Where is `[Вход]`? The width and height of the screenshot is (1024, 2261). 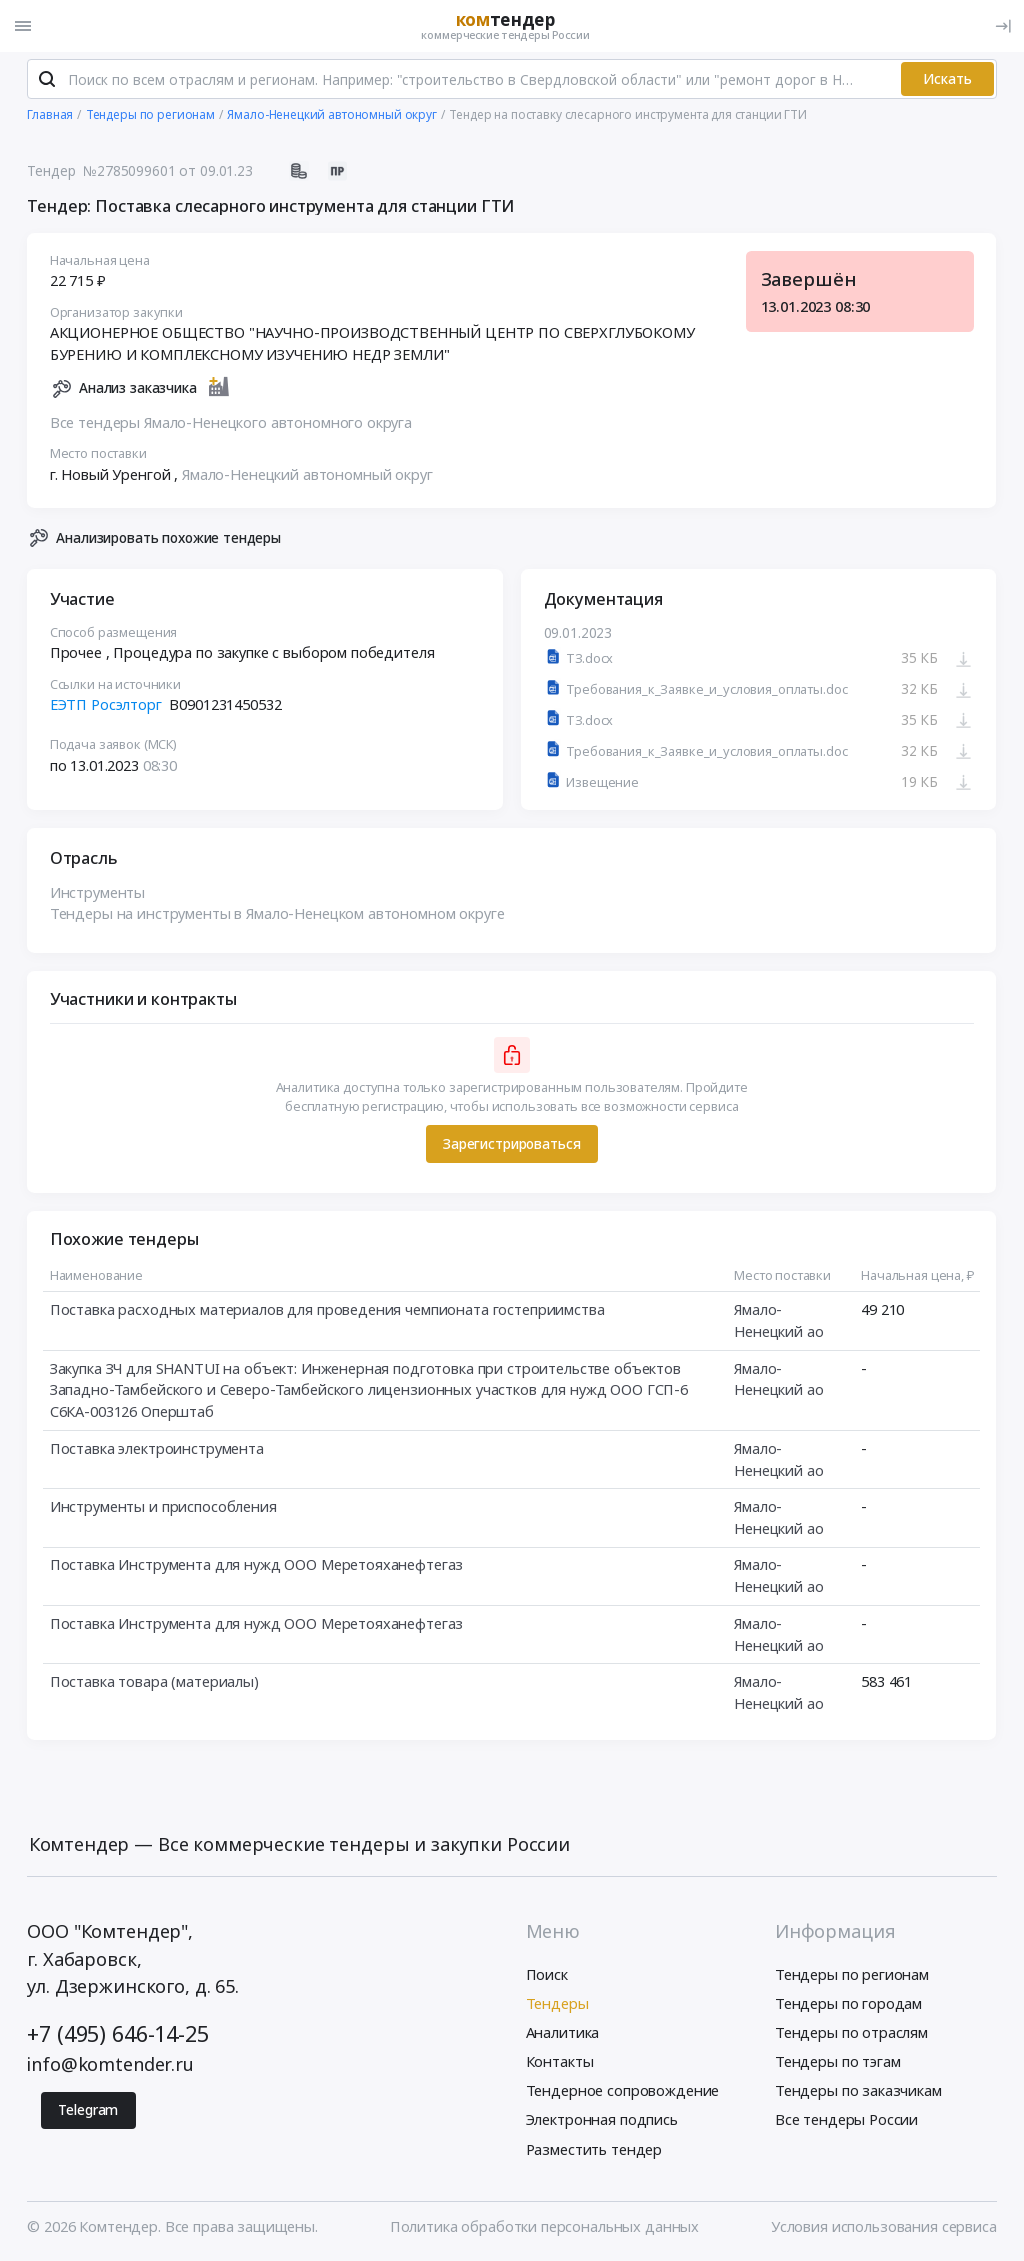
[Вход] is located at coordinates (1003, 26).